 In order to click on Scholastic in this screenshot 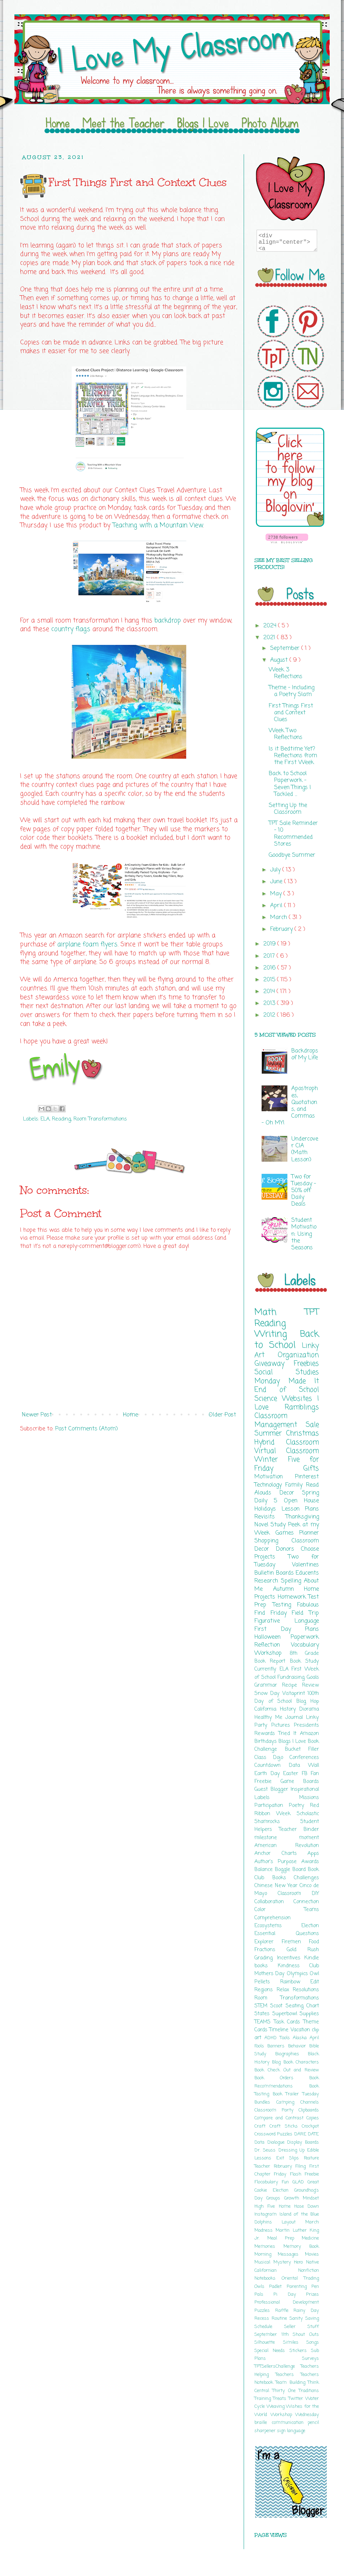, I will do `click(308, 1814)`.